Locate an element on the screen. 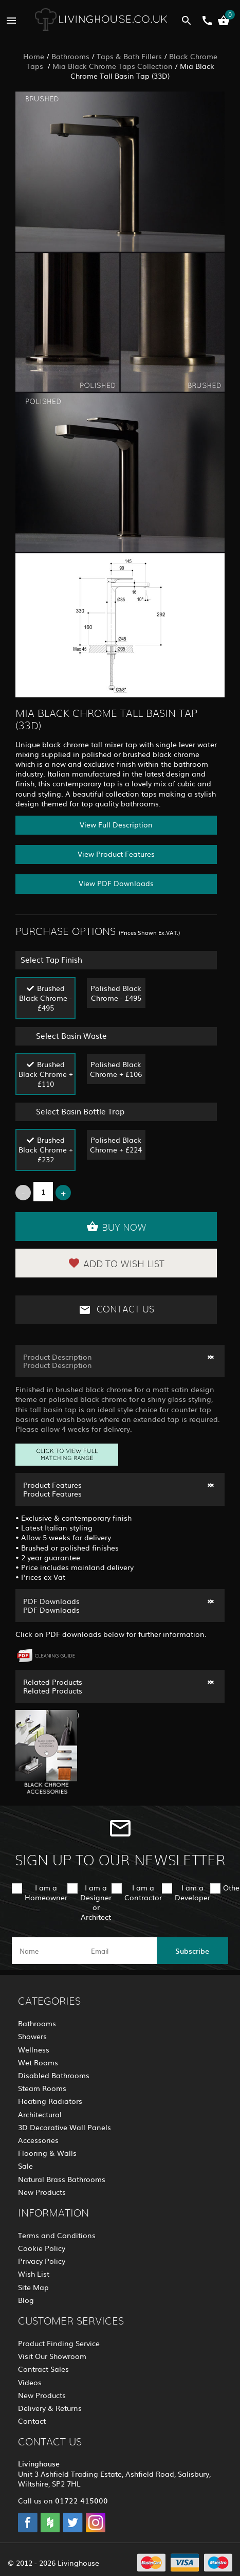 This screenshot has width=240, height=2576. Brushed Black Chrome + £110 is located at coordinates (46, 1074).